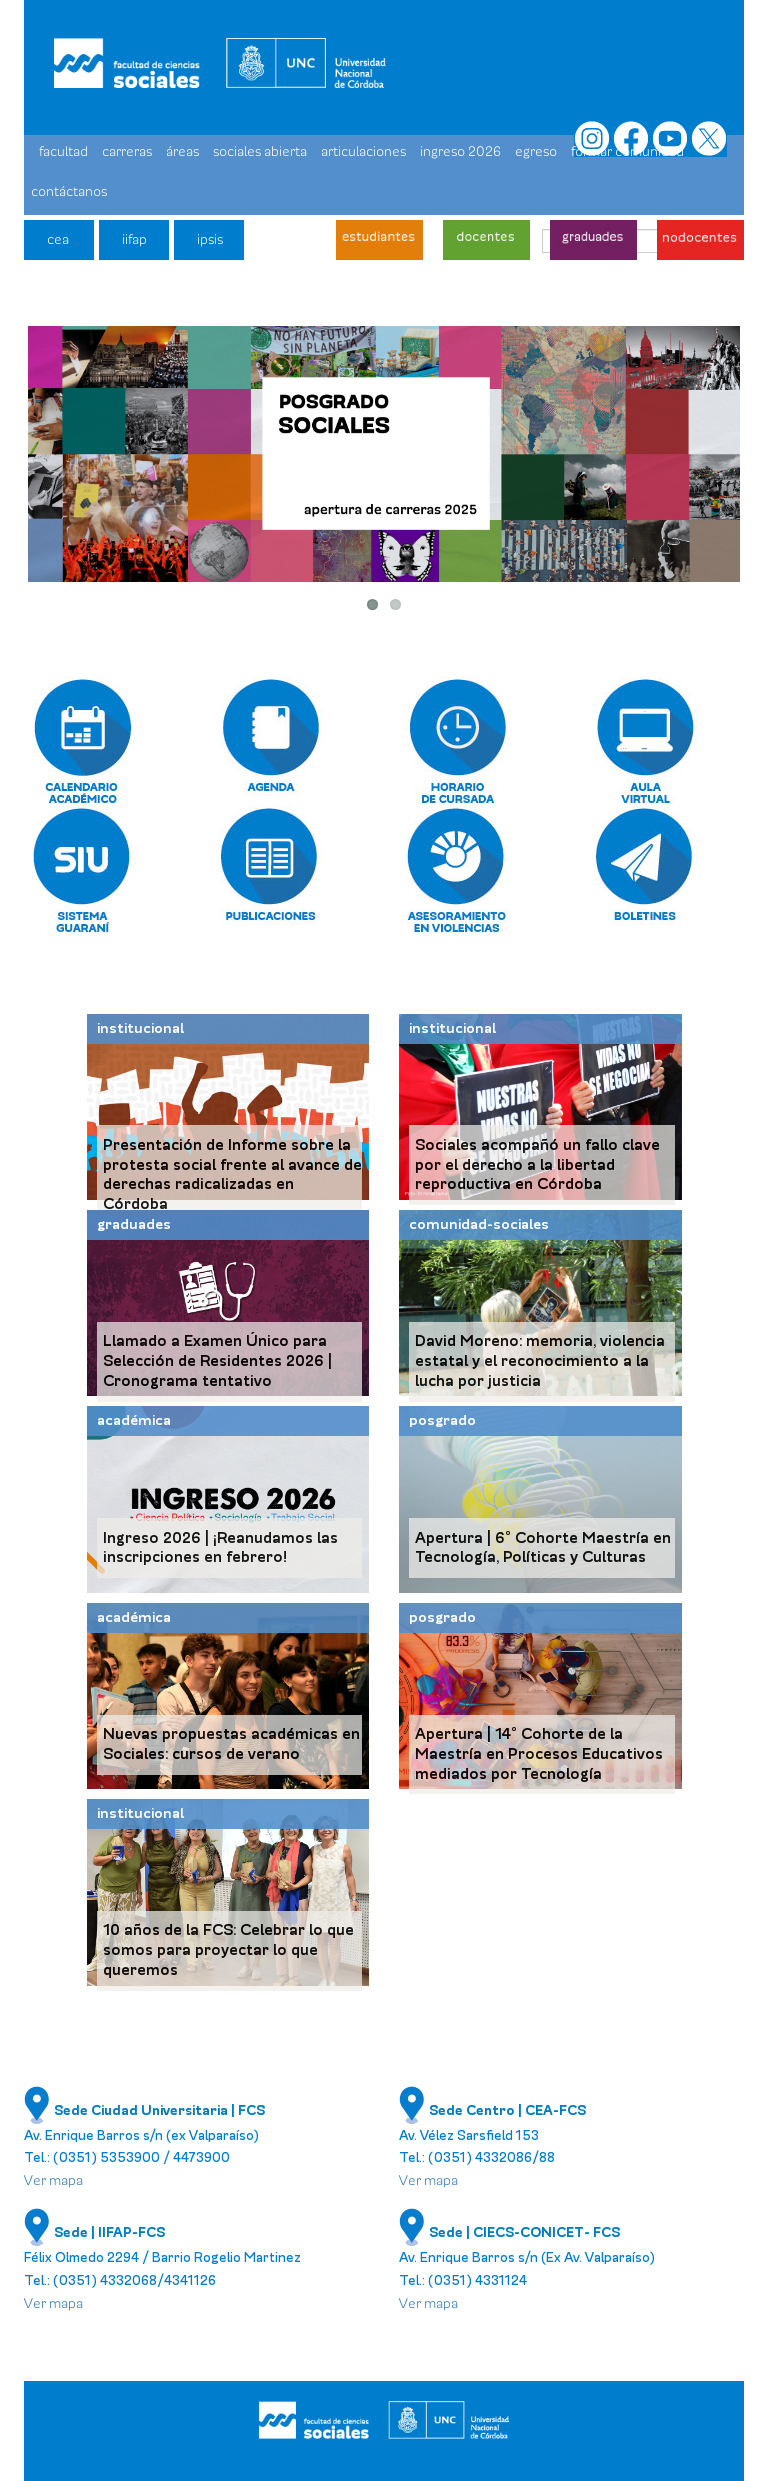 The width and height of the screenshot is (768, 2481). I want to click on 10 años de la FCS: Celebrar lo que somos para proyectar lo que queremos, so click(228, 1950).